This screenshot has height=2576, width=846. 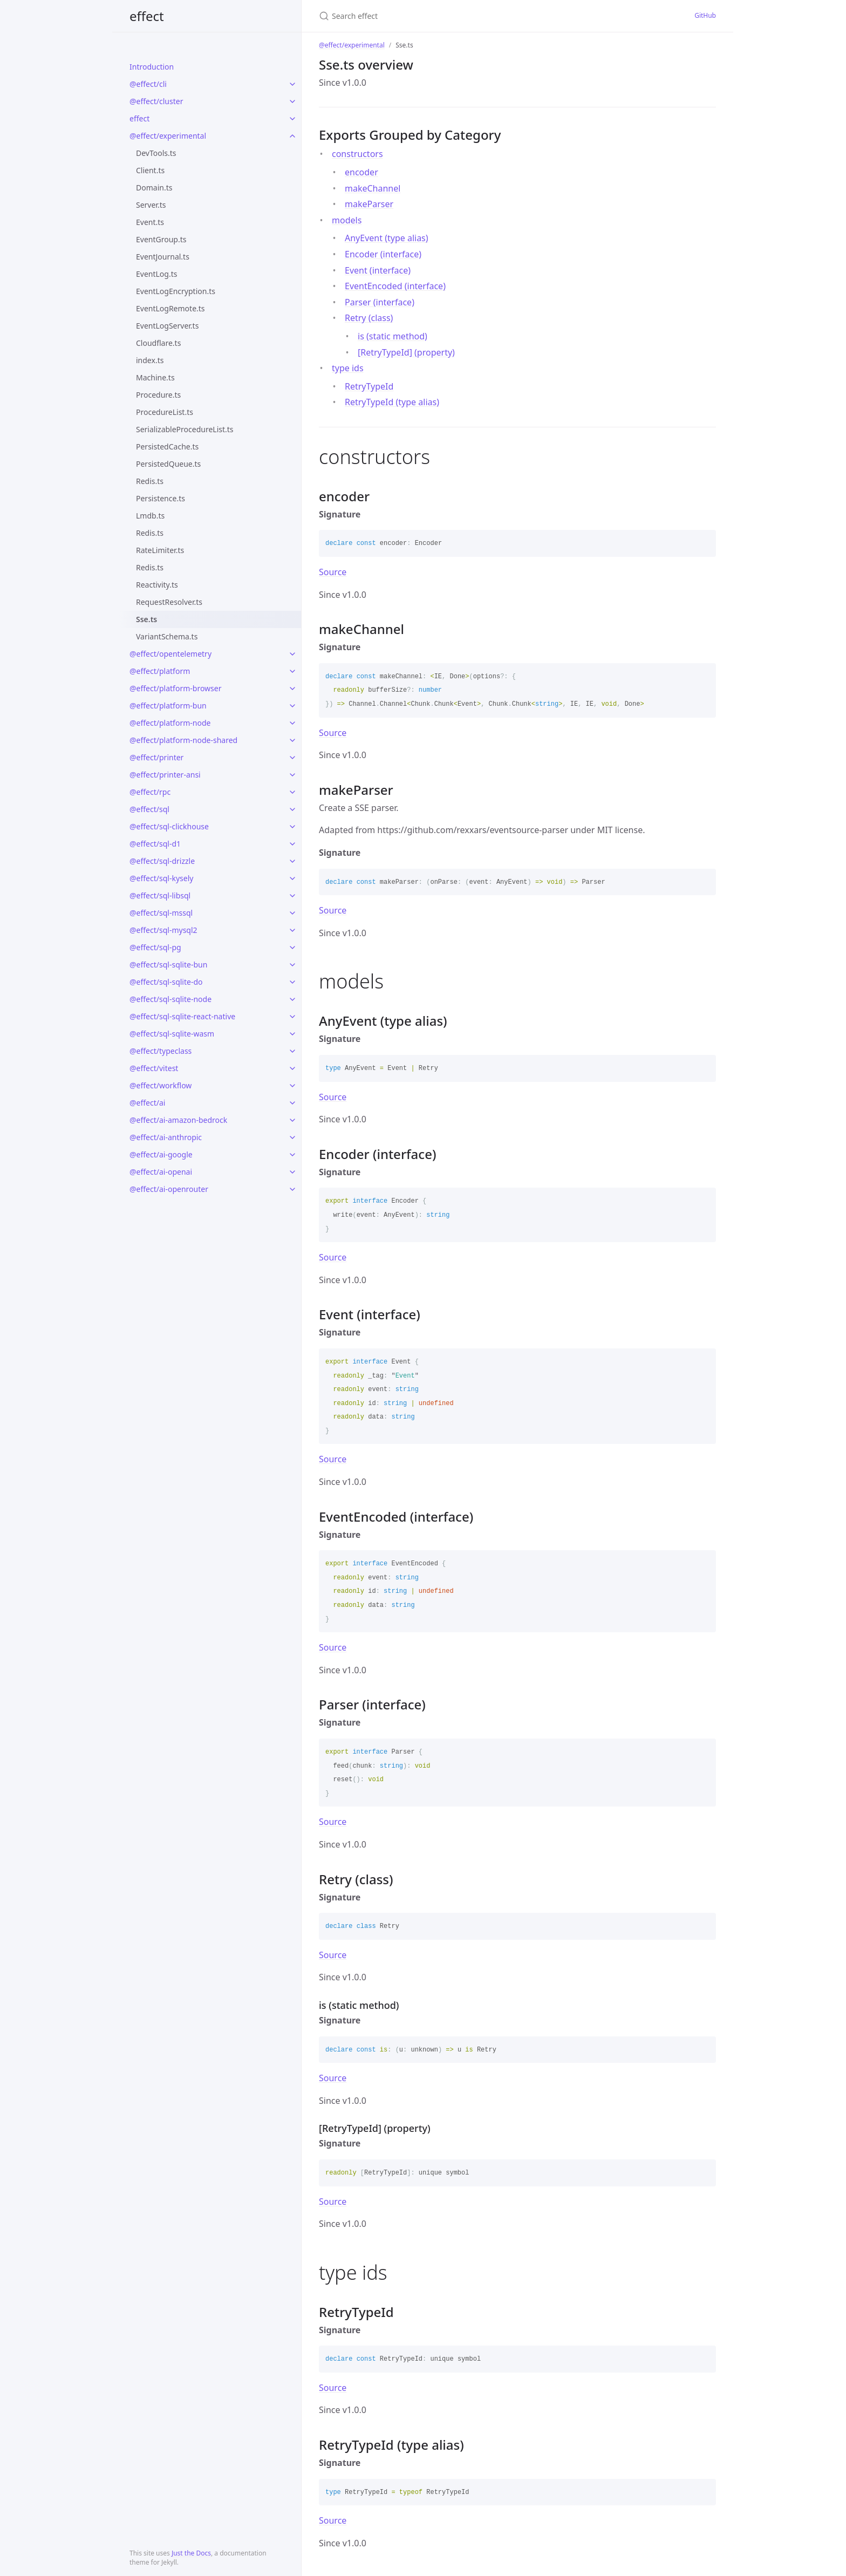 I want to click on Lmdb.ts, so click(x=150, y=515).